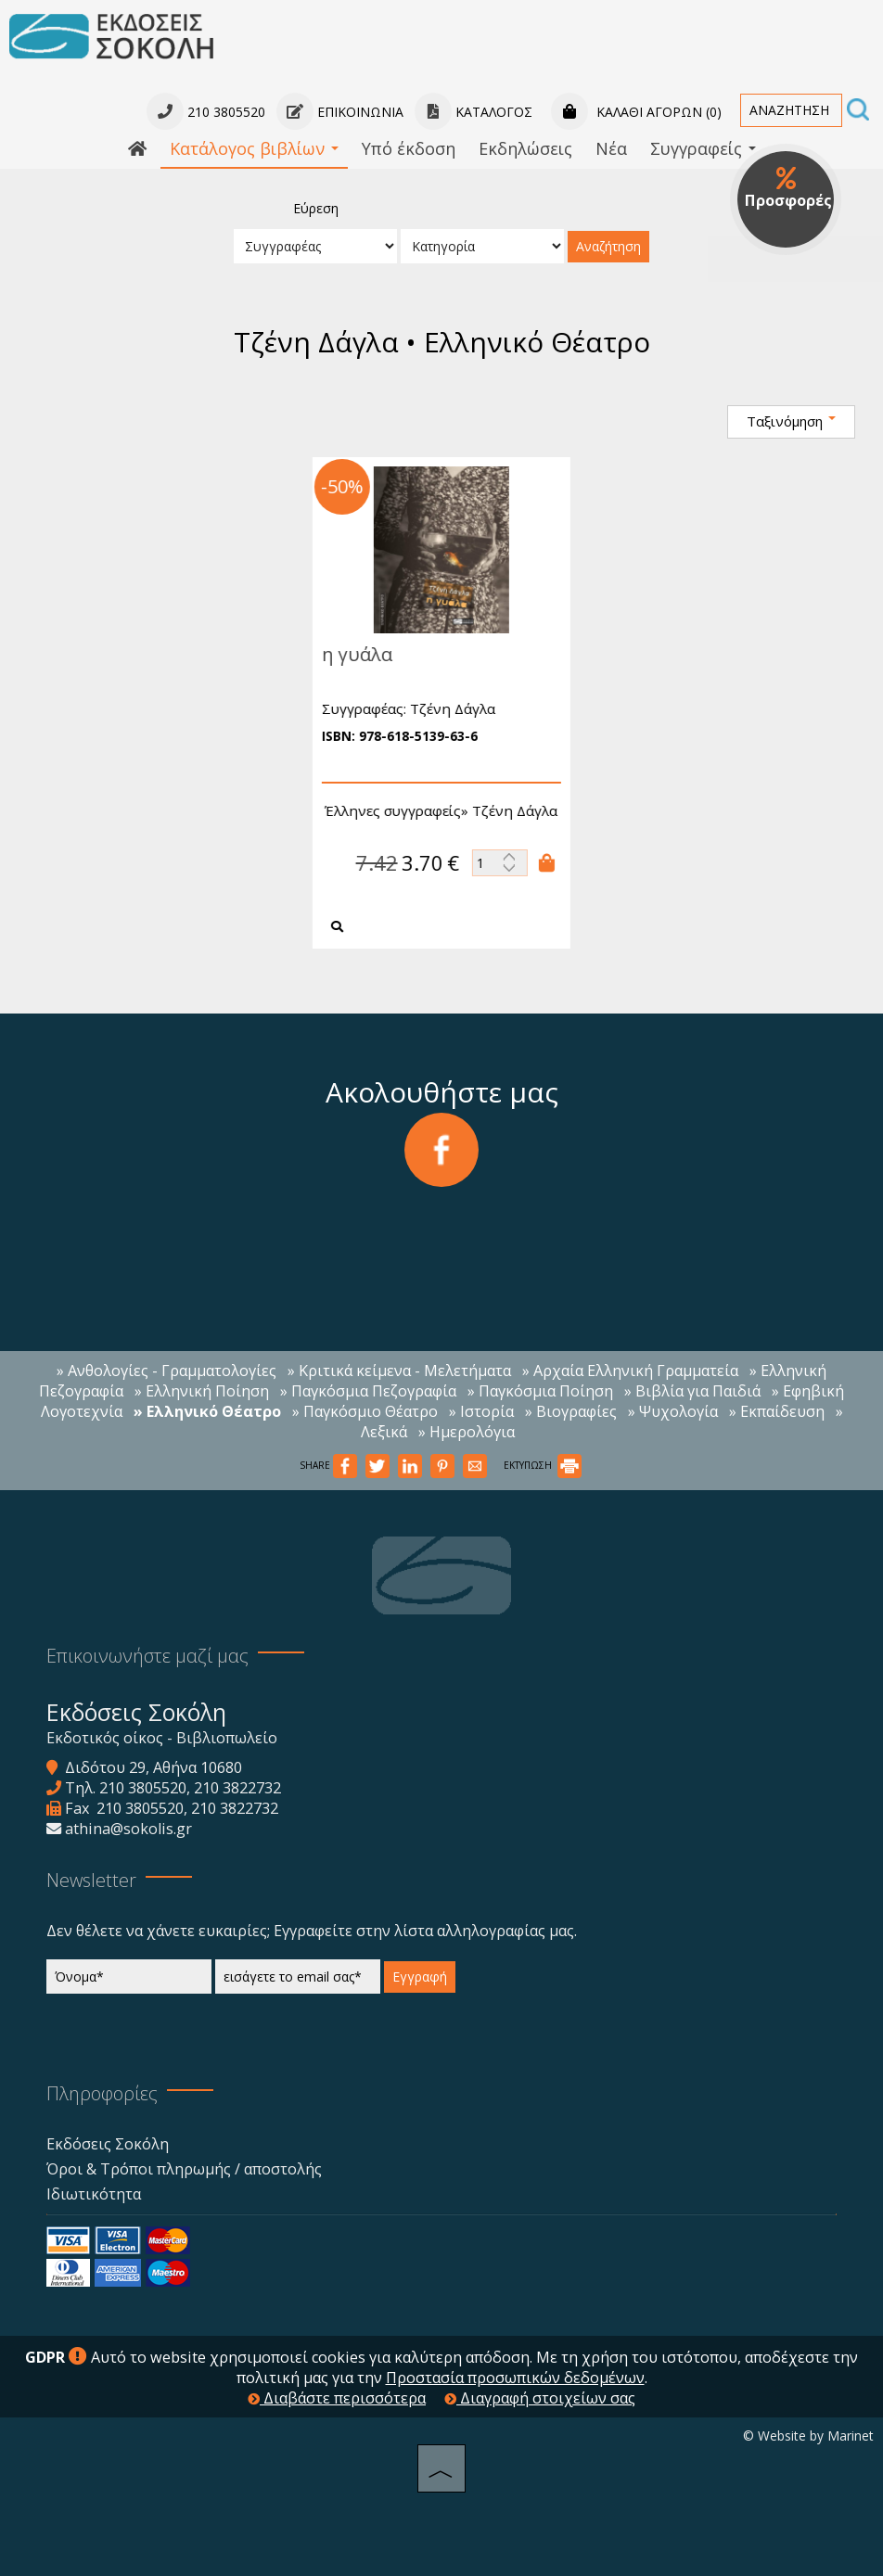  What do you see at coordinates (399, 1370) in the screenshot?
I see `» Κριτικά κείμενα - Μελετήματα` at bounding box center [399, 1370].